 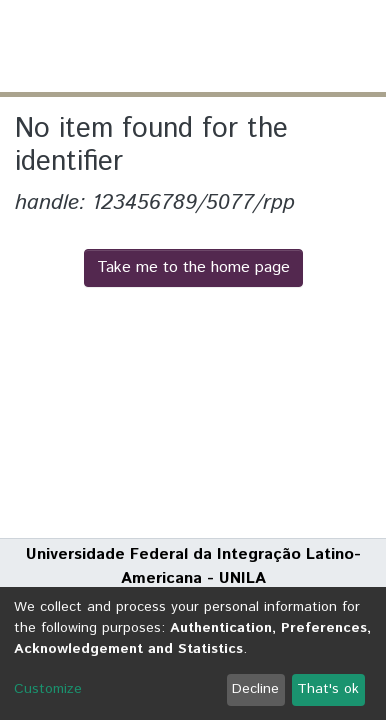 I want to click on Decline, so click(x=255, y=689).